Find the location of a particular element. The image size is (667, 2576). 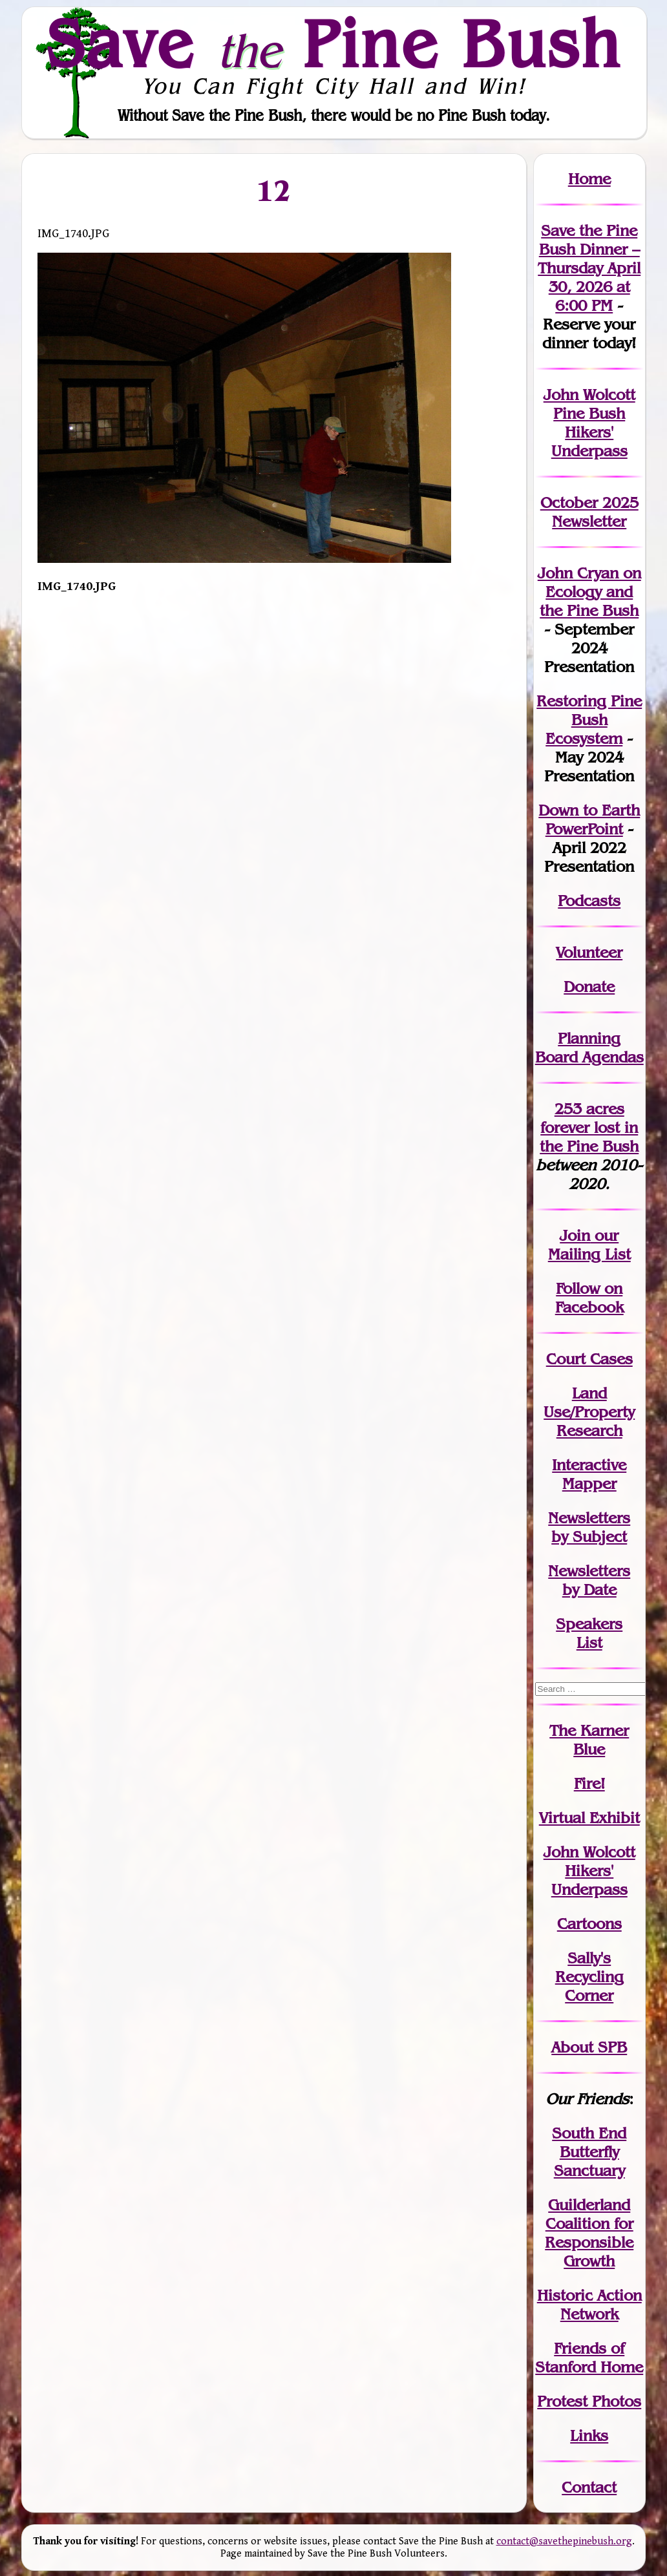

in the Pine Bush is located at coordinates (589, 1137).